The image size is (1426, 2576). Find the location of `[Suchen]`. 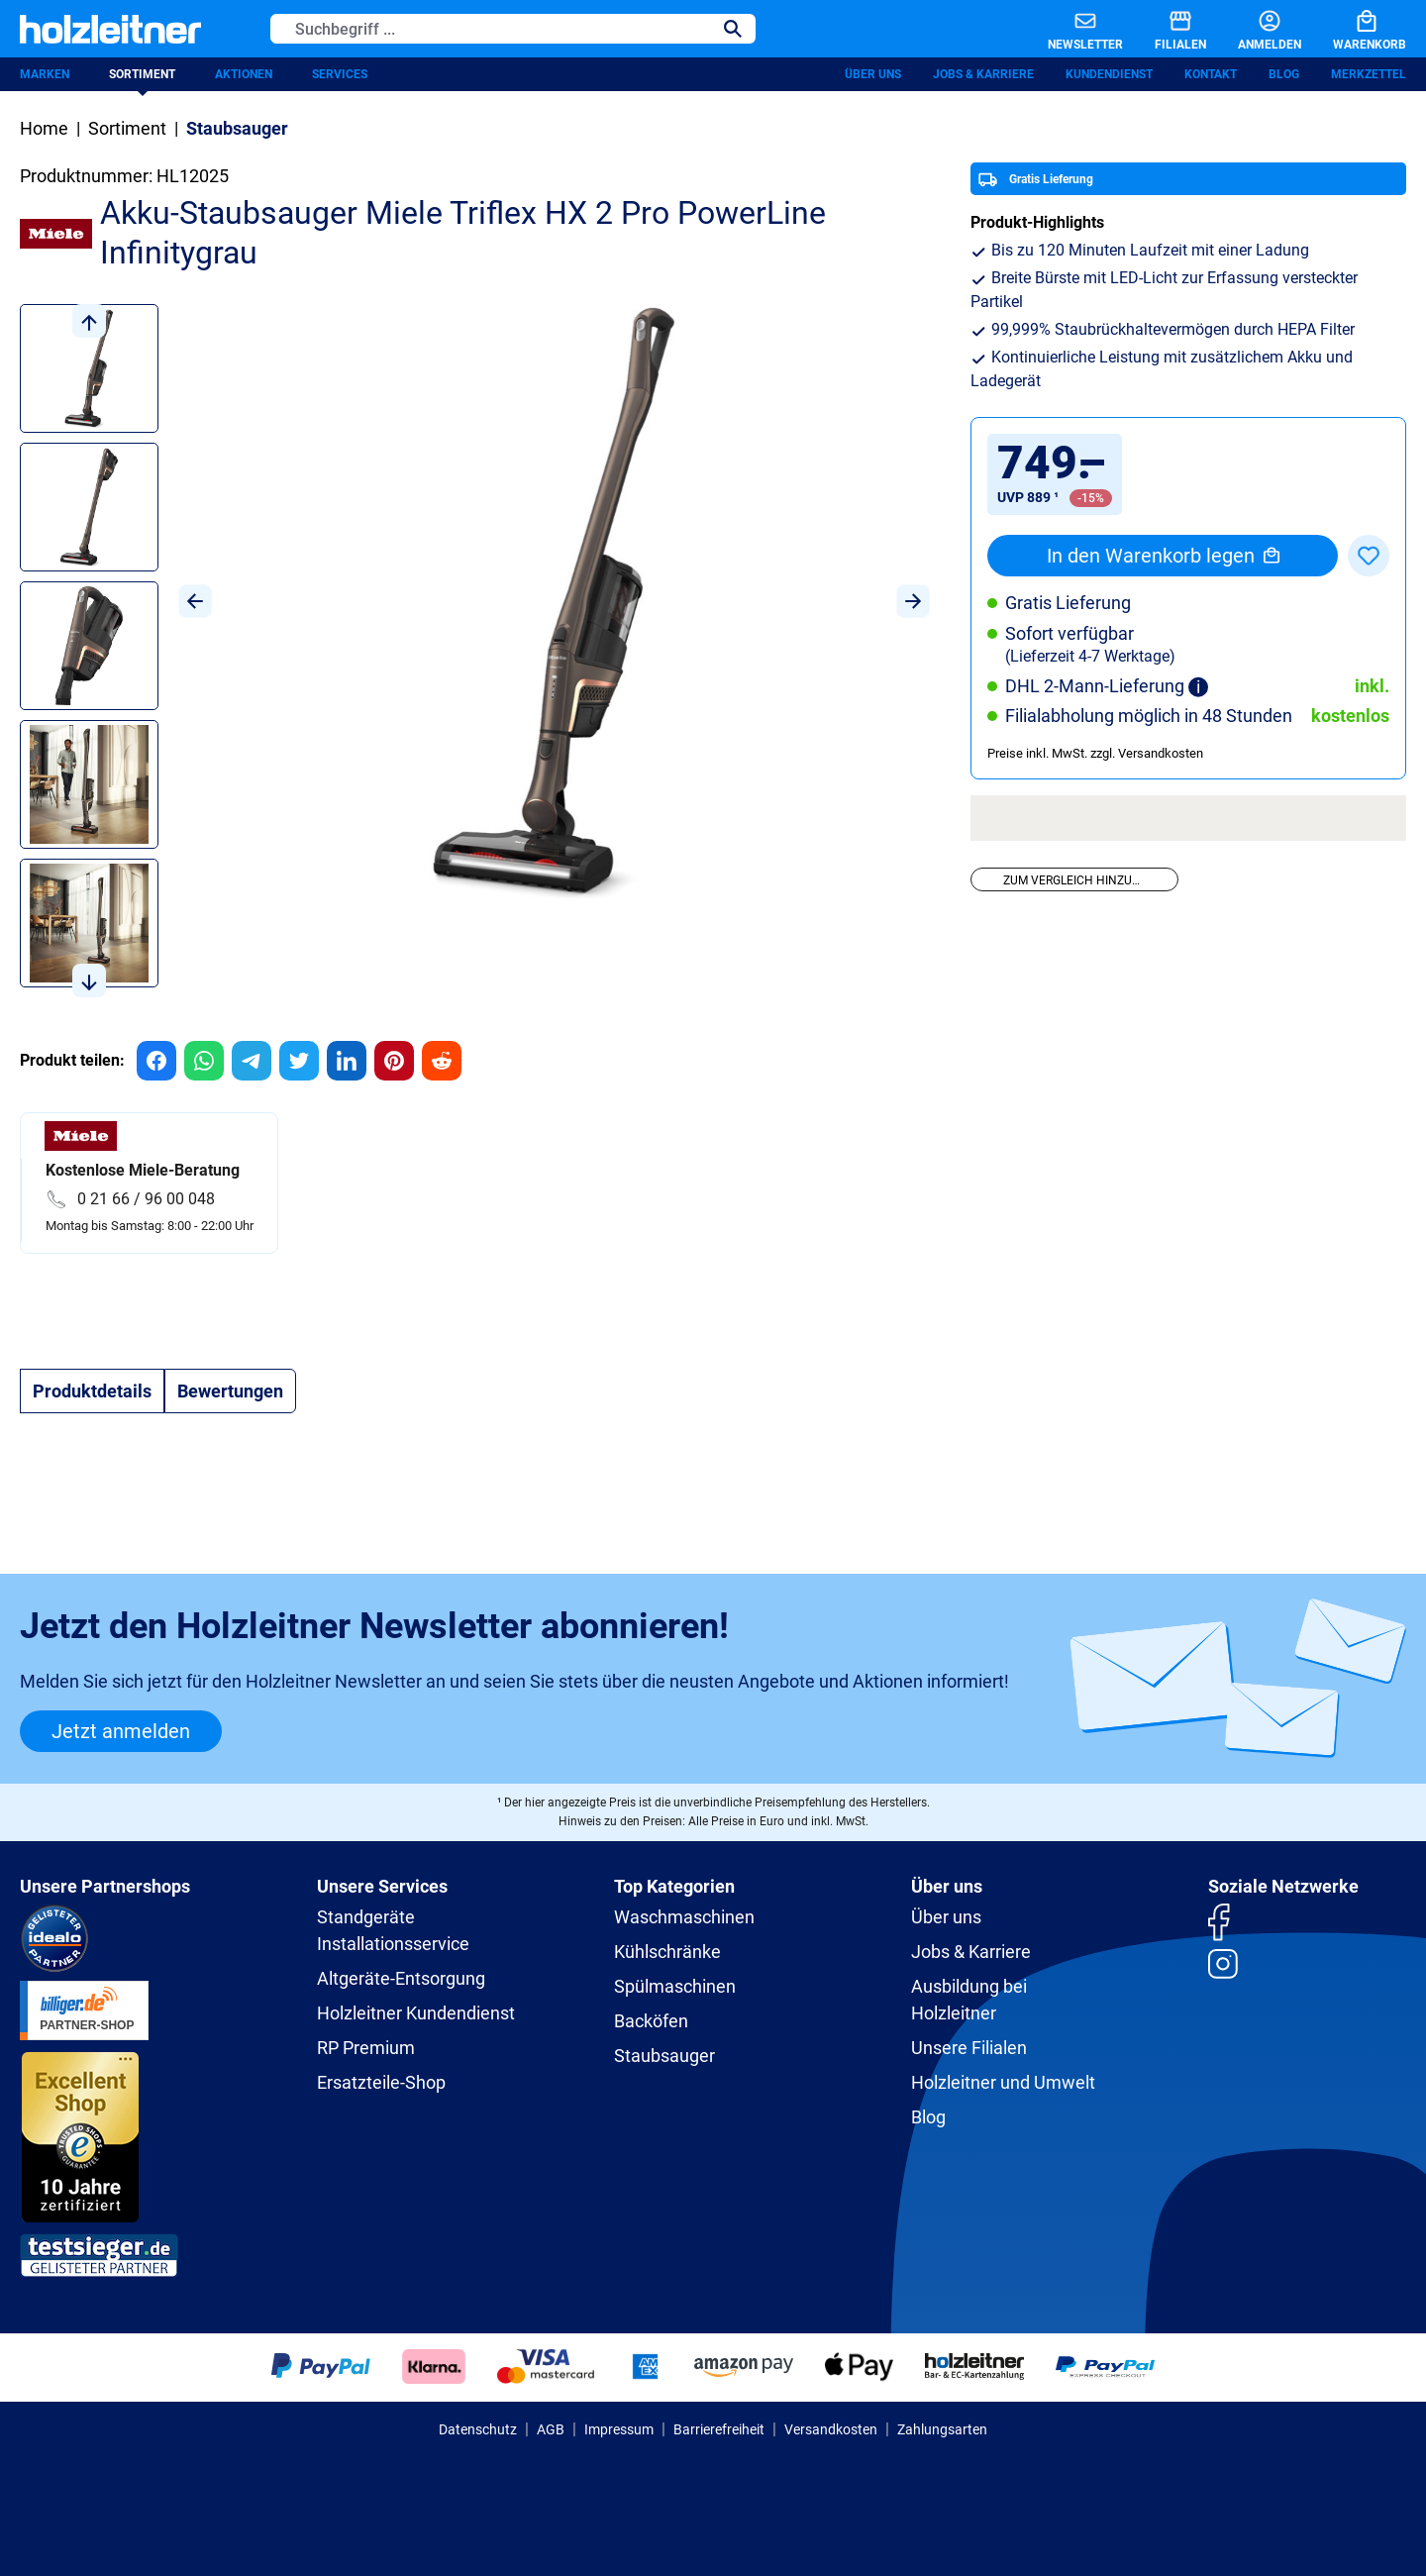

[Suchen] is located at coordinates (733, 29).